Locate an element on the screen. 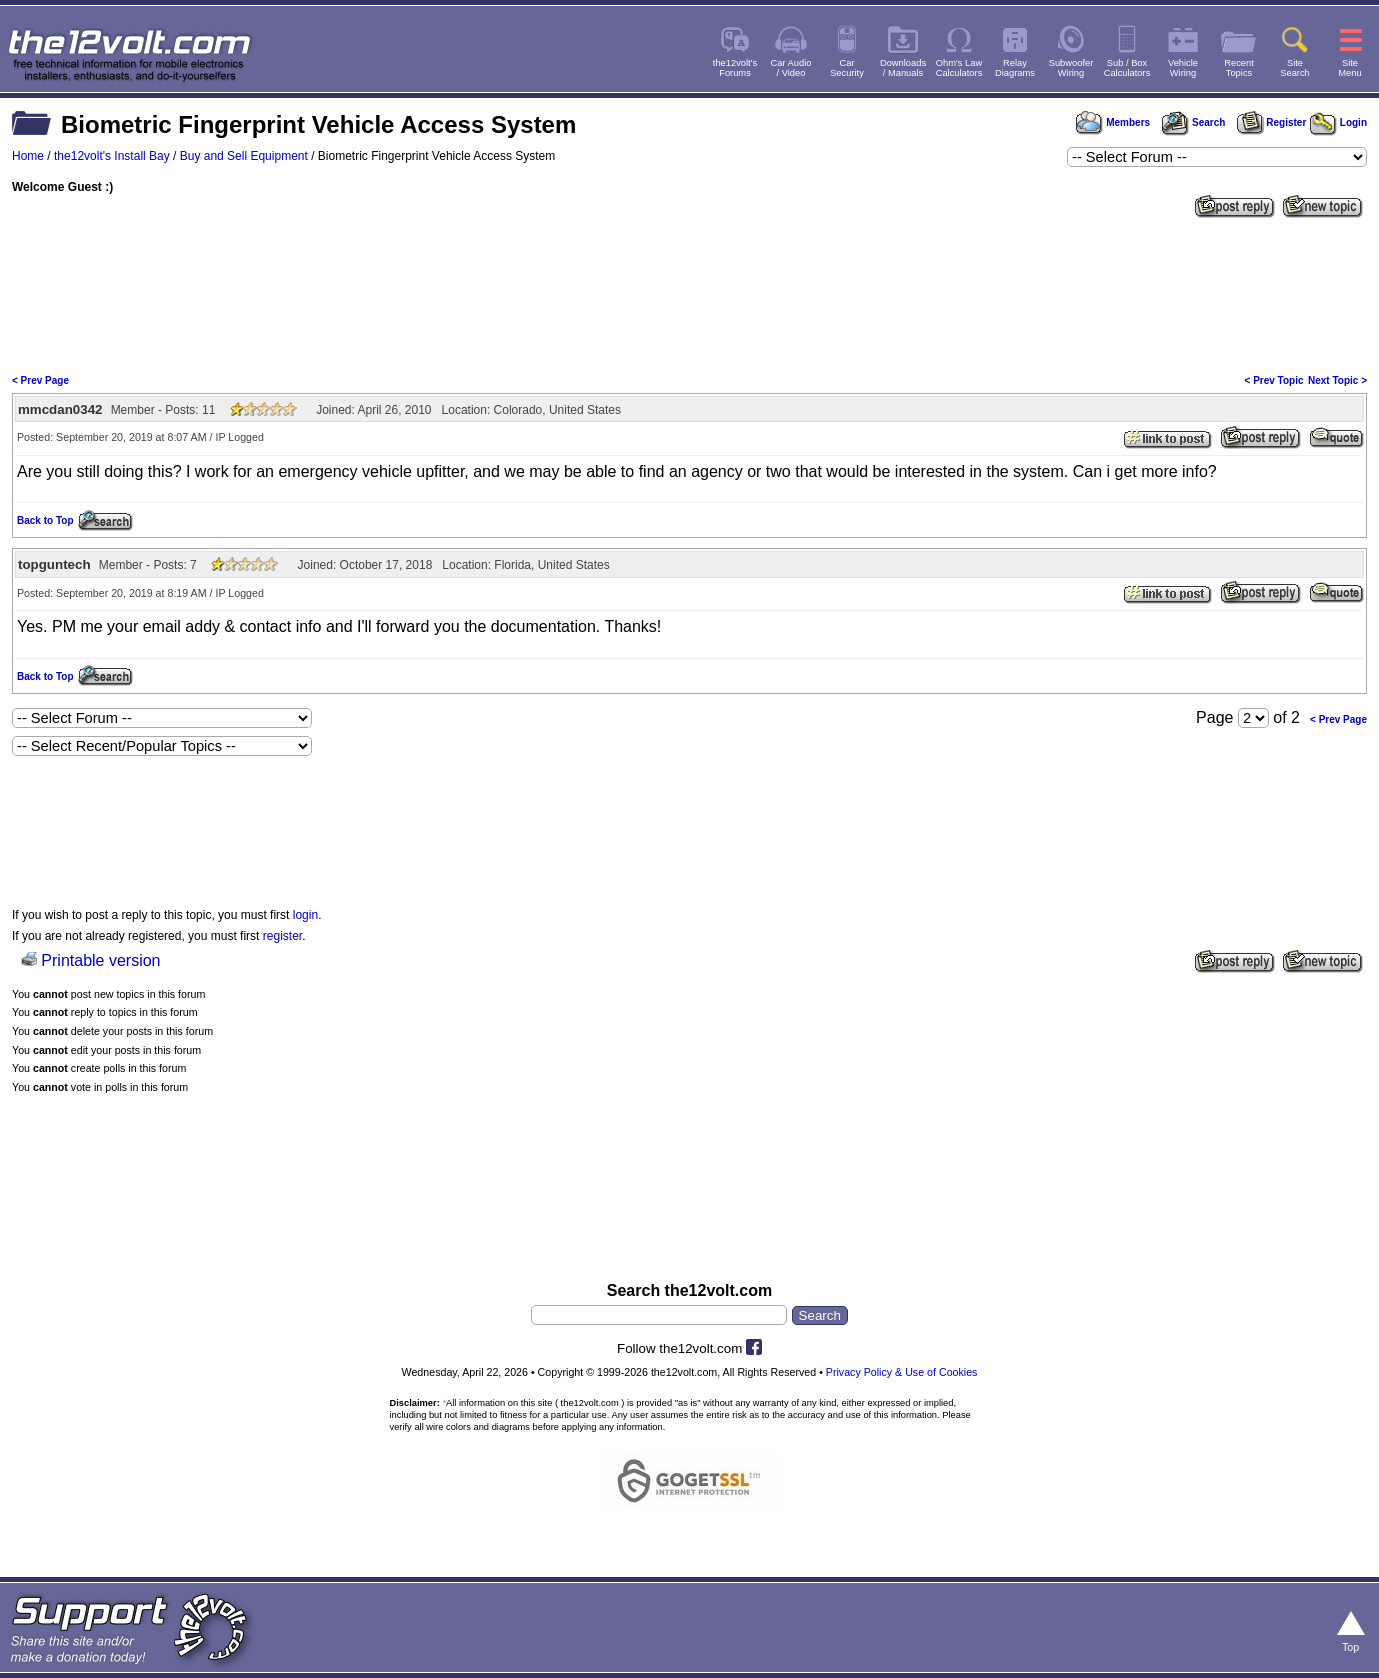  Members is located at coordinates (1113, 122).